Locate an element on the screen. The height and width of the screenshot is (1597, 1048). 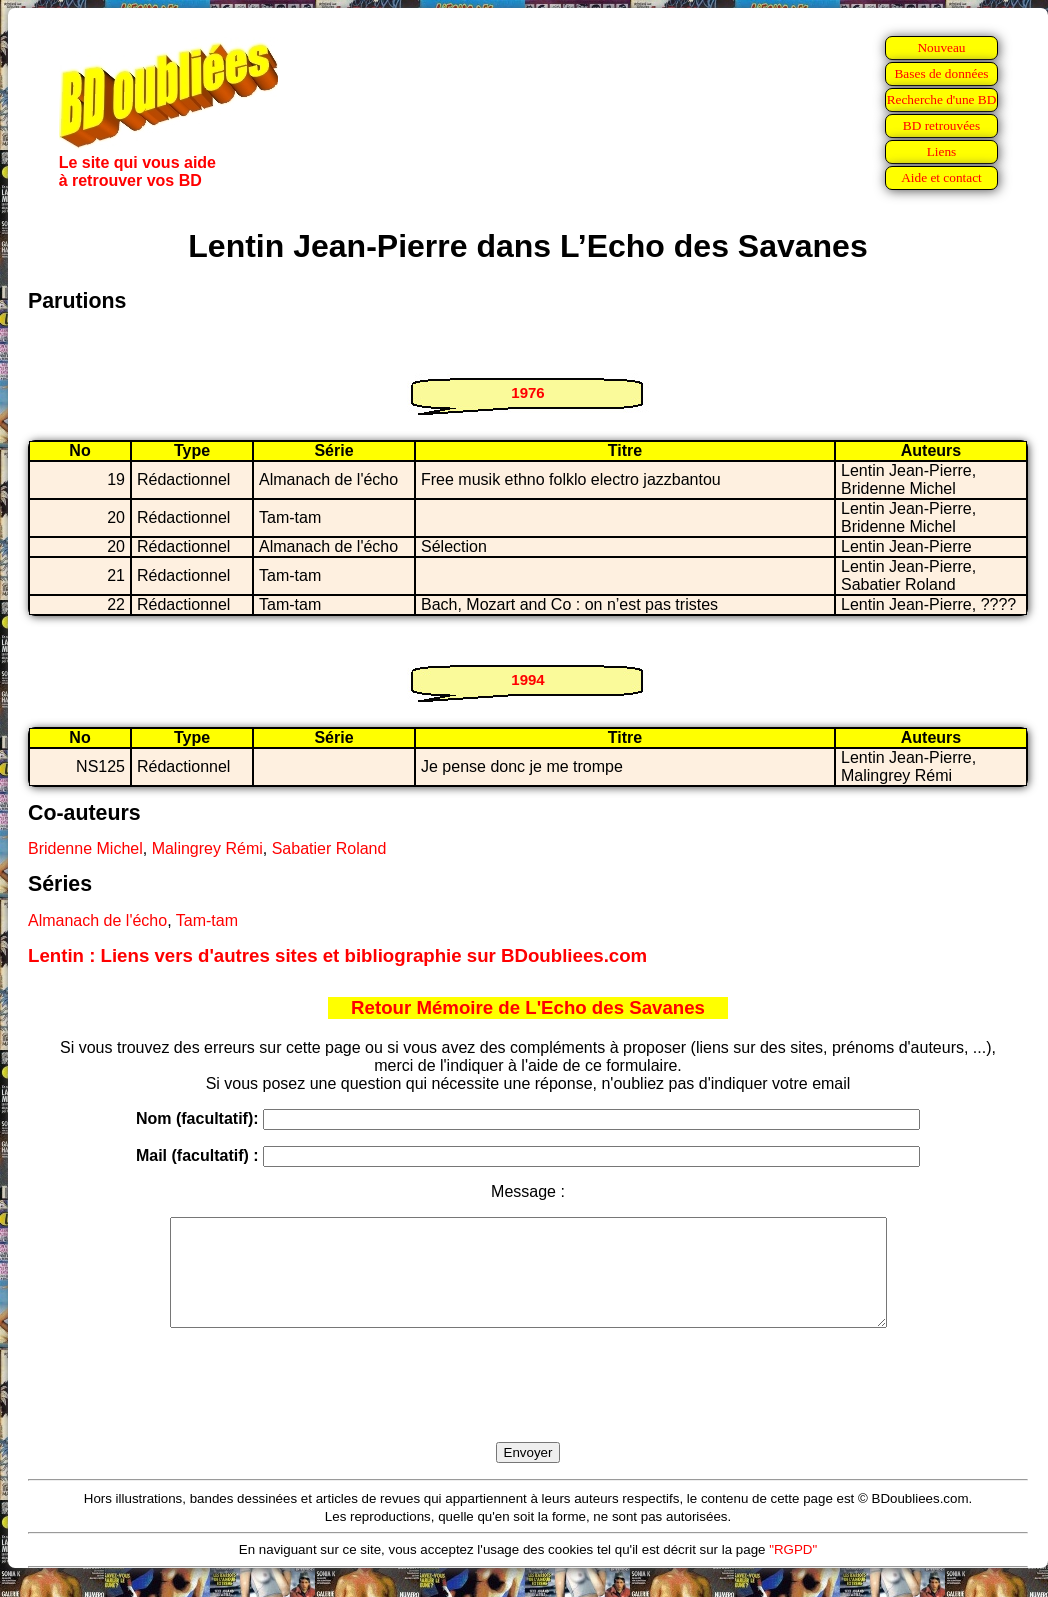
[presentation] is located at coordinates (528, 1408).